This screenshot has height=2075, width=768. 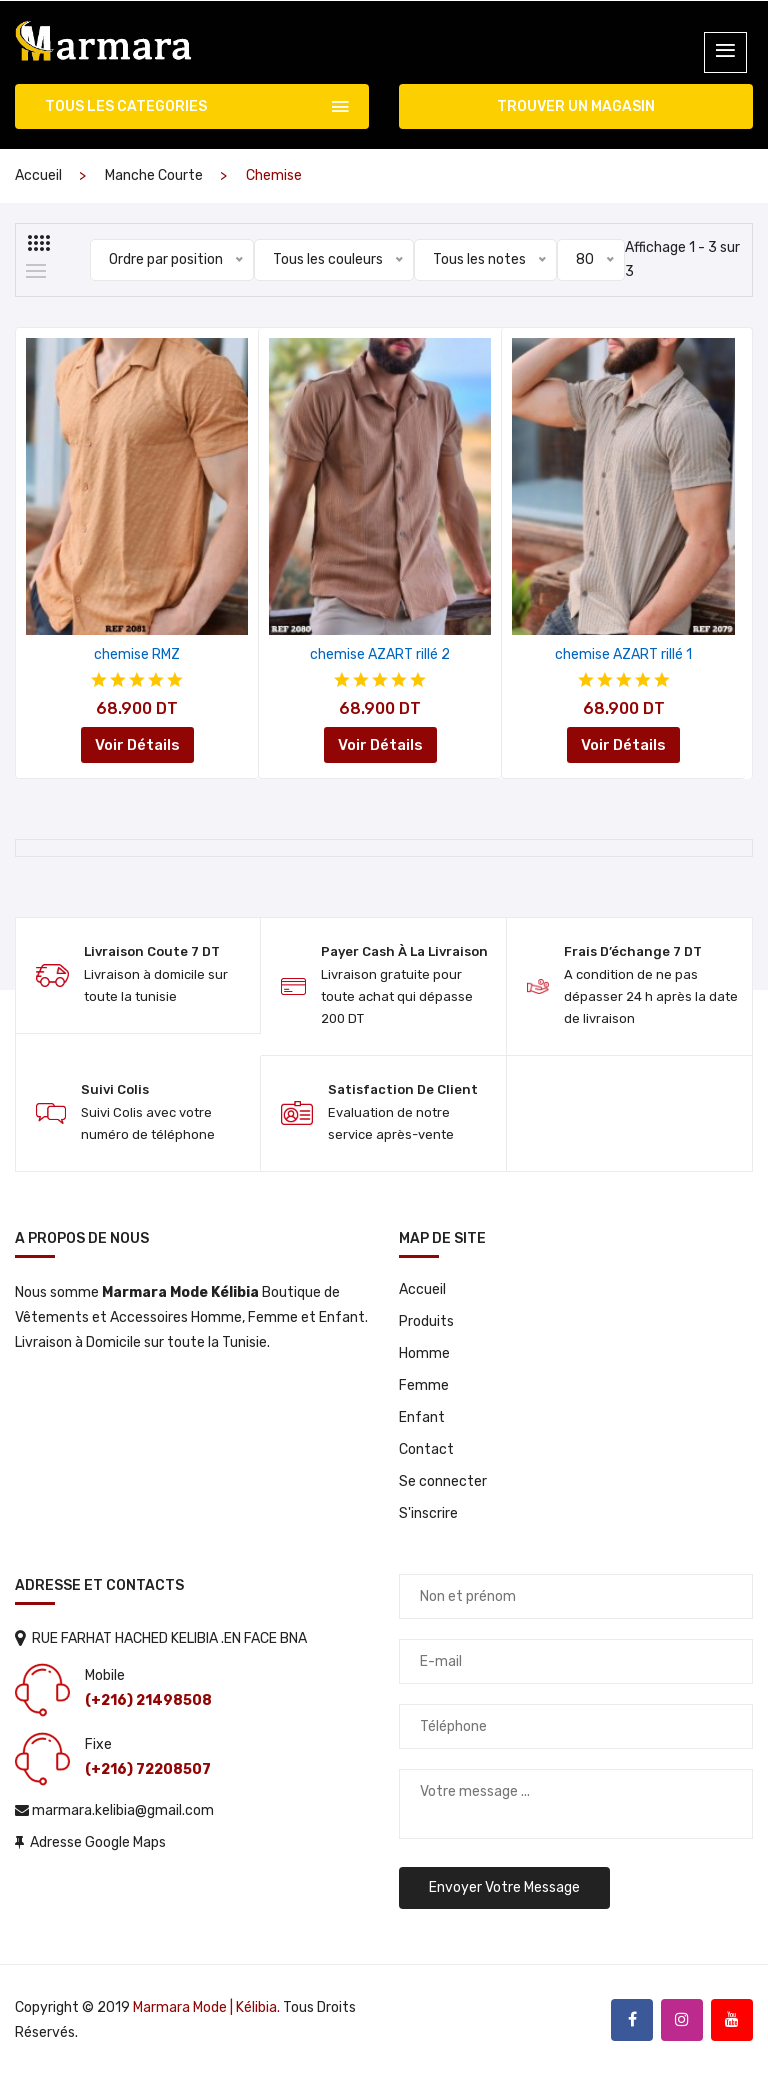 What do you see at coordinates (90, 1842) in the screenshot?
I see `Adresse Google Maps` at bounding box center [90, 1842].